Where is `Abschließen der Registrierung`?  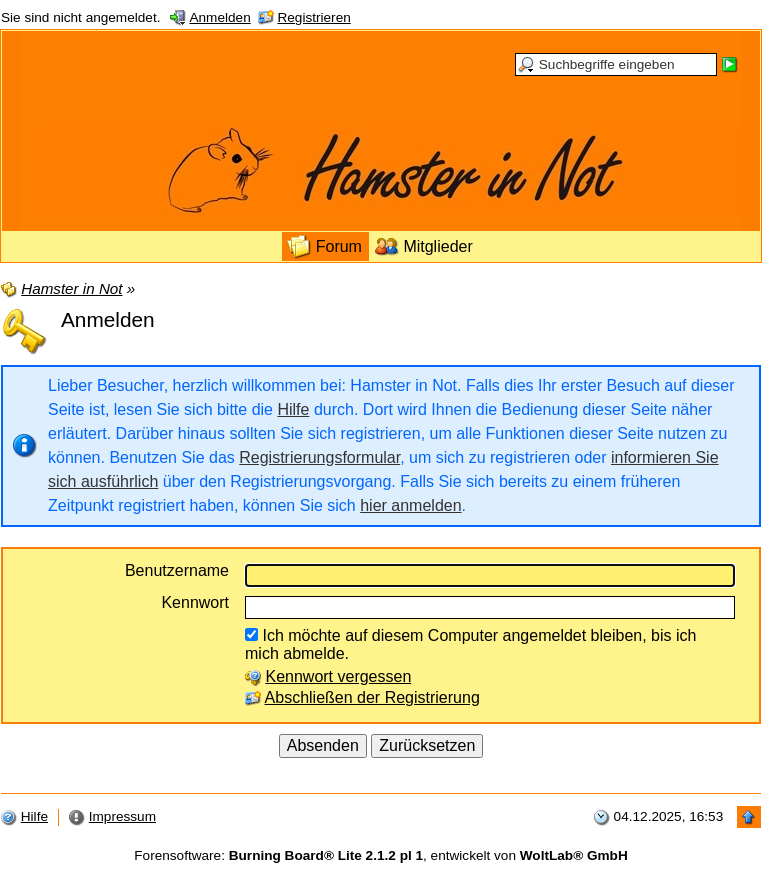 Abschließen der Registrierung is located at coordinates (372, 697).